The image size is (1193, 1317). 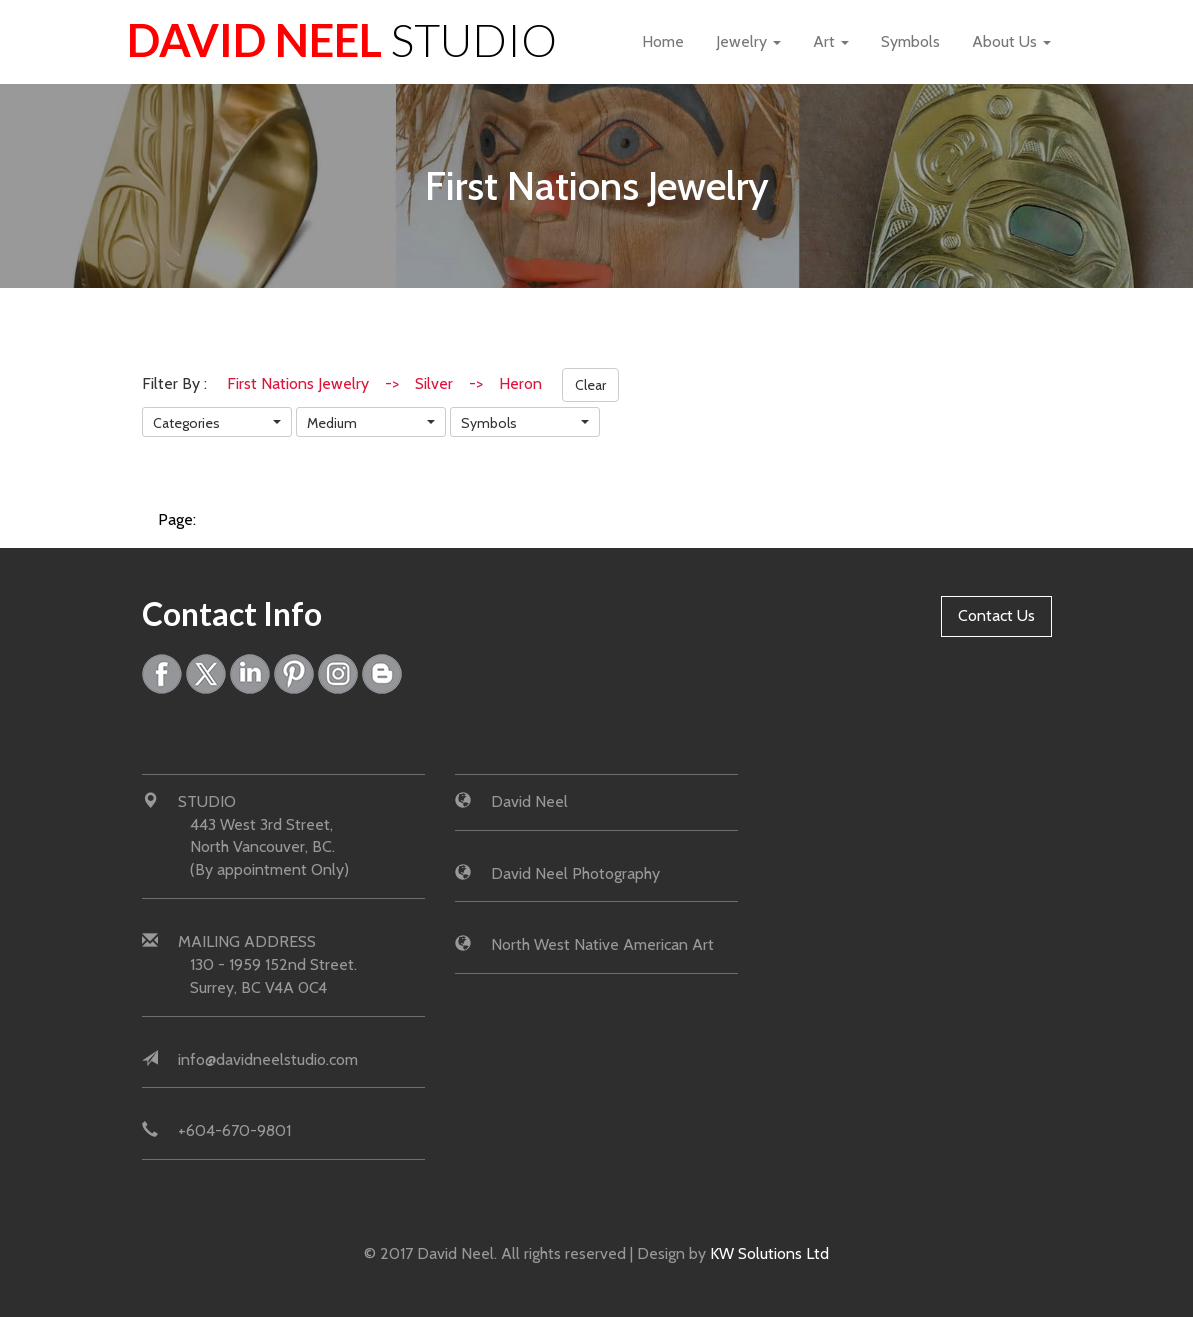 I want to click on KW Solutions Ltd, so click(x=769, y=1253).